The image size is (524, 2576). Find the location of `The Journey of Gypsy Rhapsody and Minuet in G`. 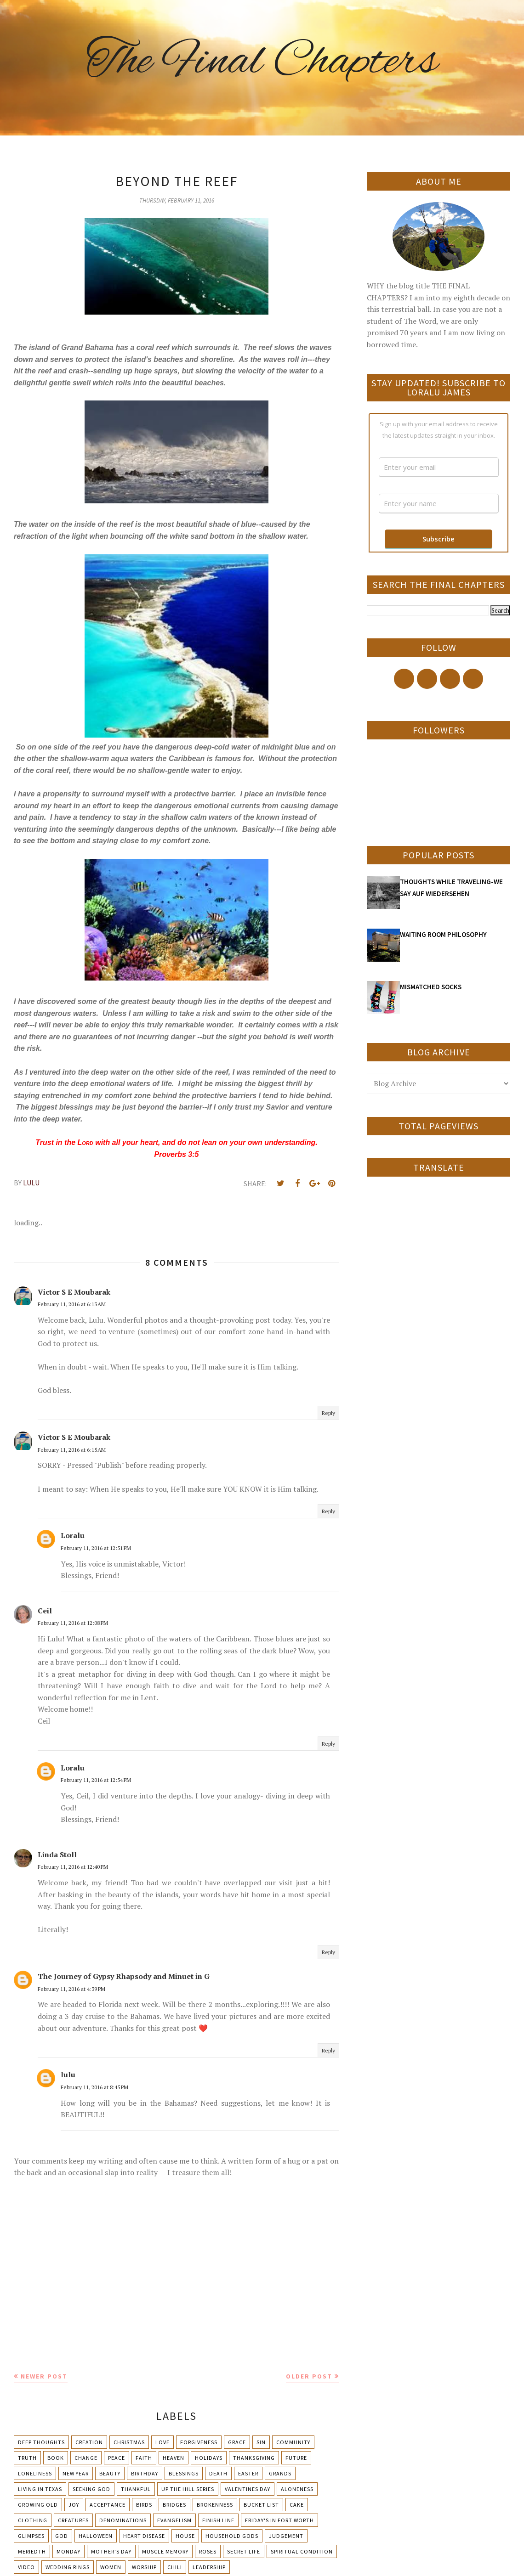

The Journey of Gypsy Rhapsody and Minuet in G is located at coordinates (124, 1976).